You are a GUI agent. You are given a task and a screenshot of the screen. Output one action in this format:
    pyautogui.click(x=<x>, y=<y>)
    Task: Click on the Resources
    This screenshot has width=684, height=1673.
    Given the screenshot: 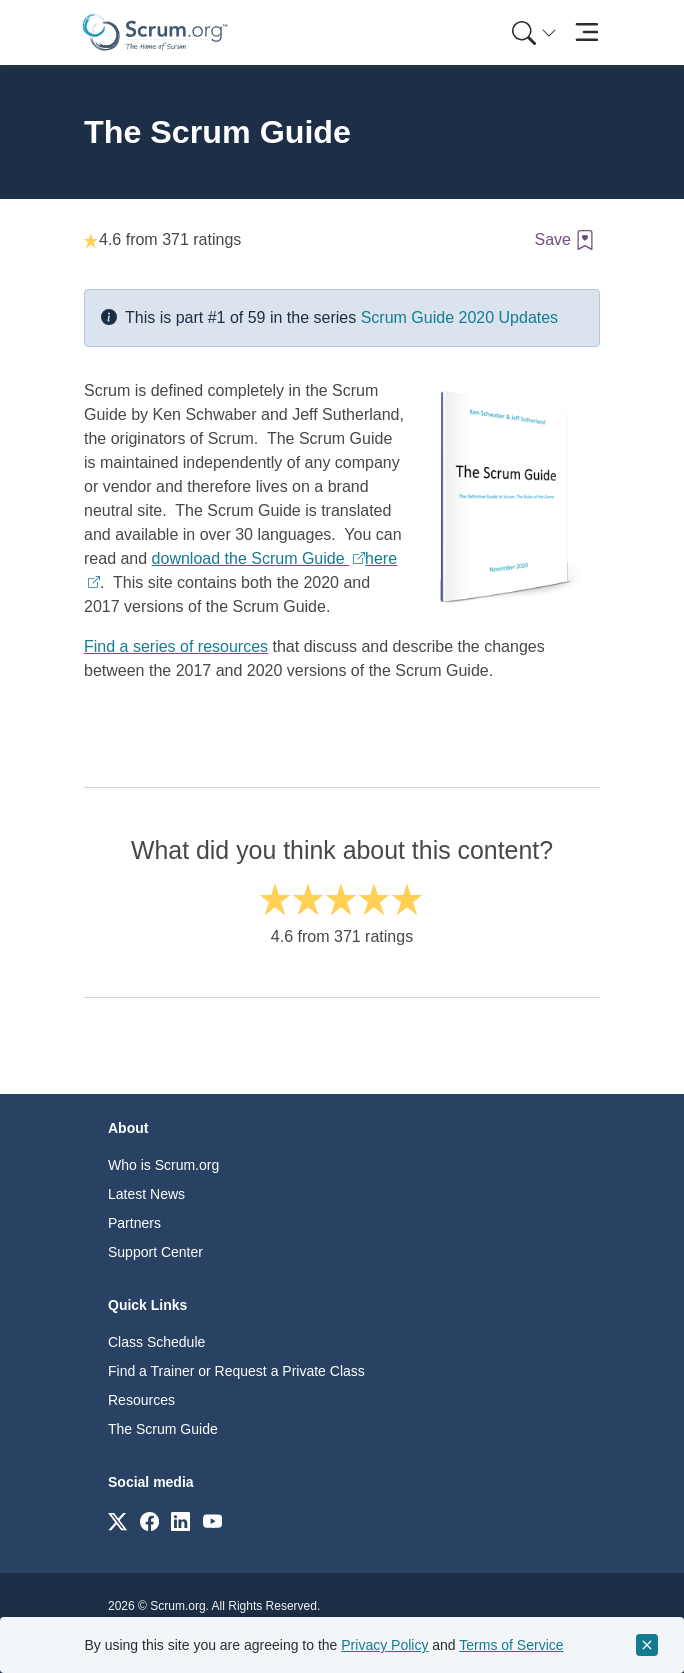 What is the action you would take?
    pyautogui.click(x=141, y=1400)
    